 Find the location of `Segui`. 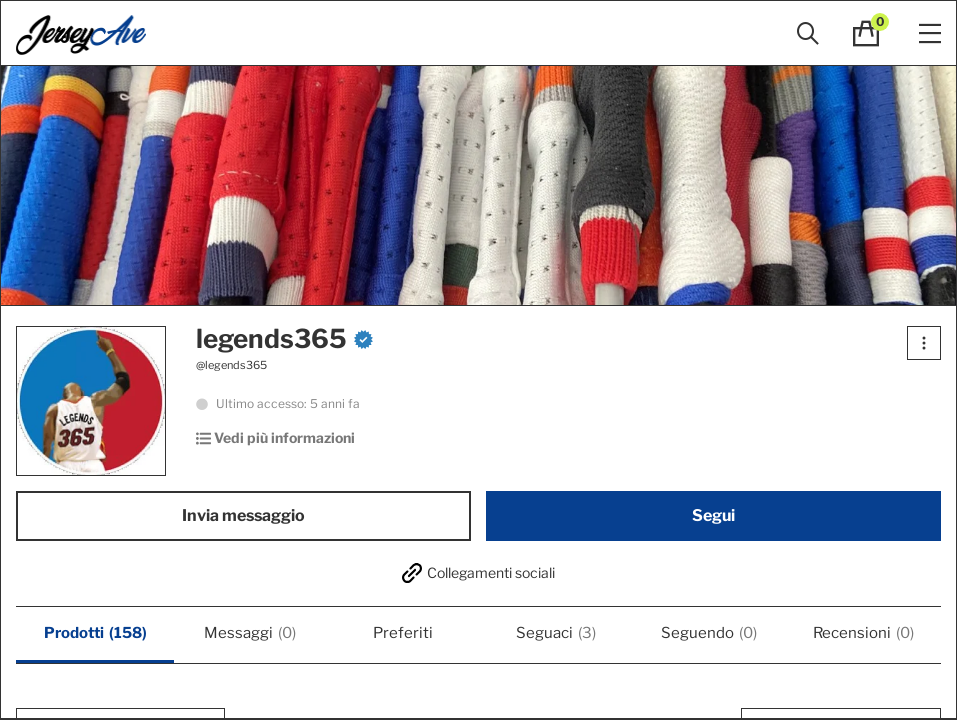

Segui is located at coordinates (713, 515).